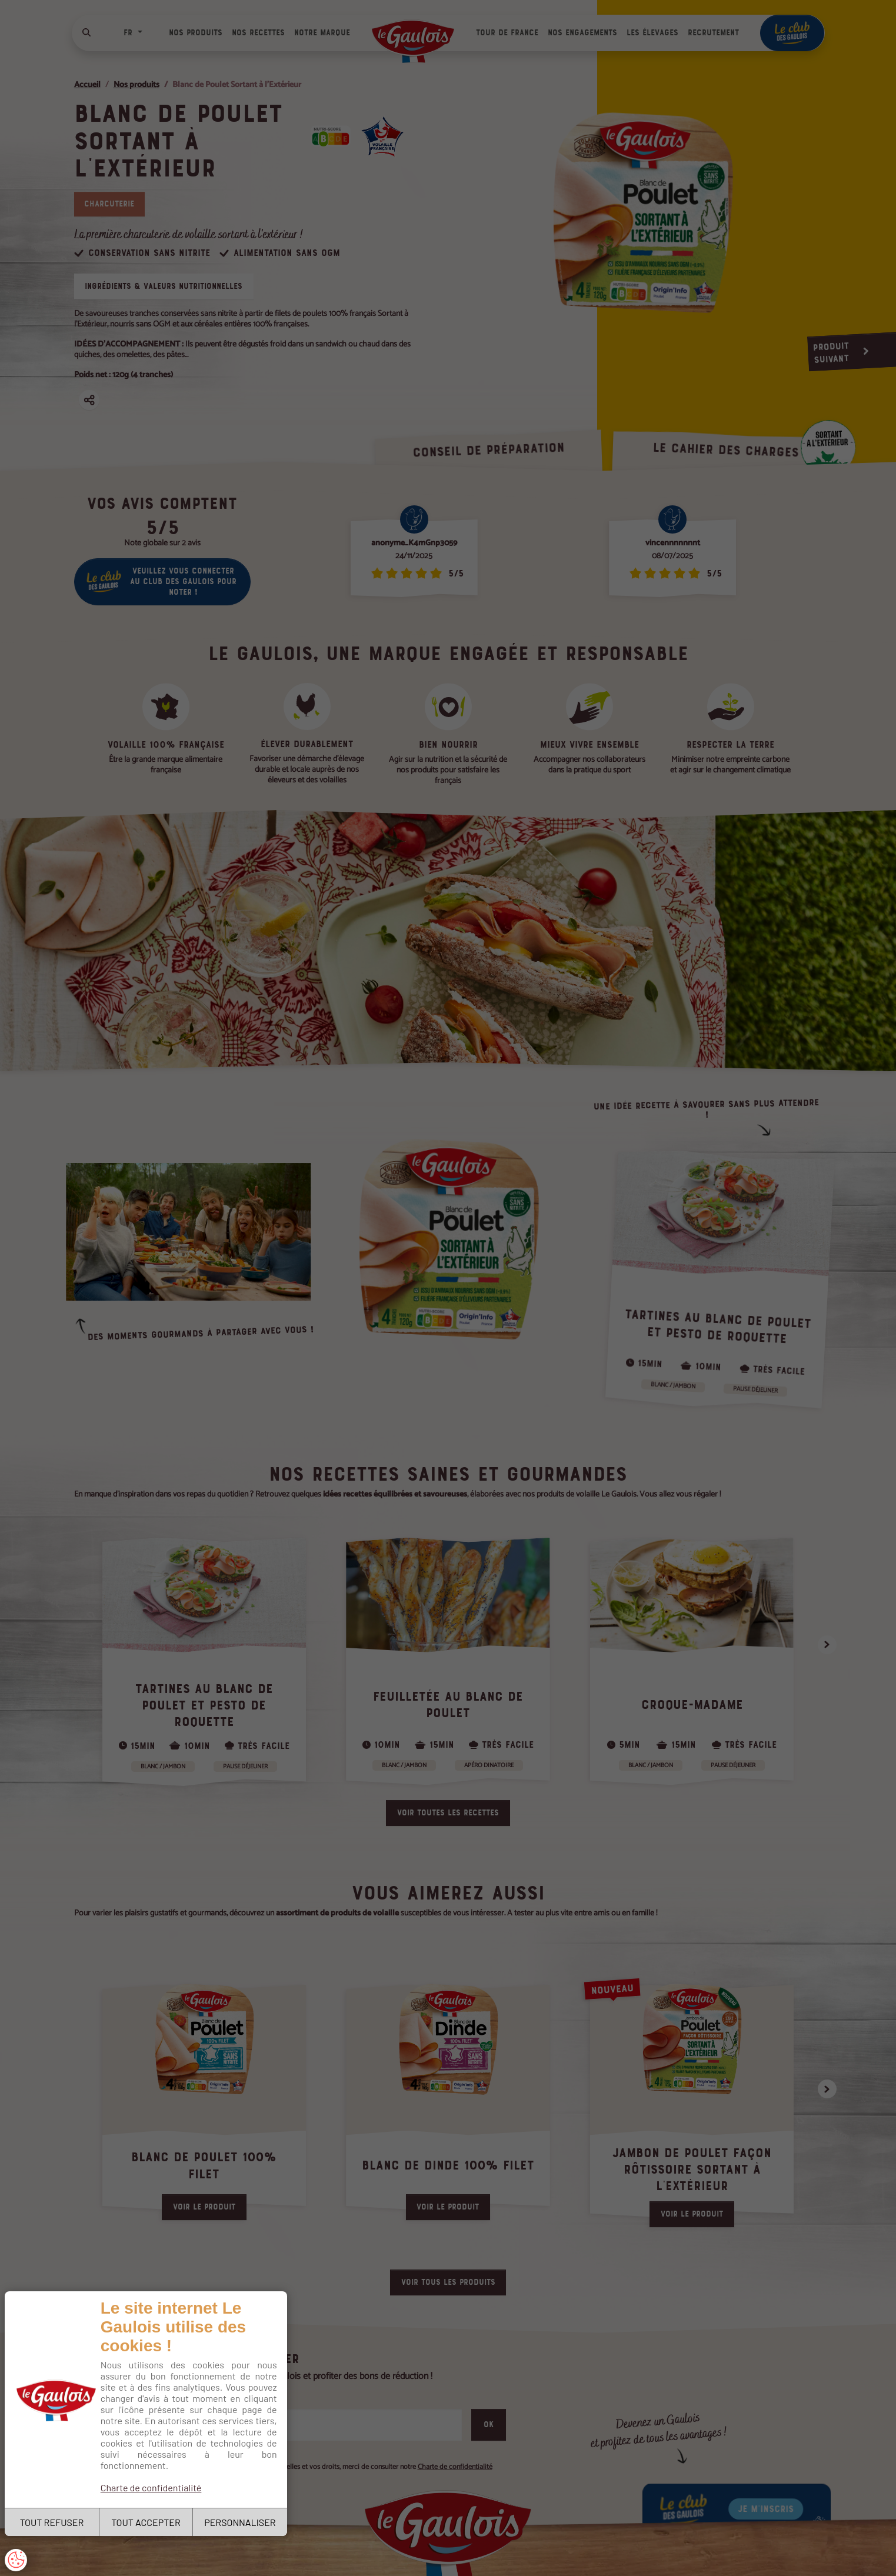 This screenshot has height=2576, width=896. I want to click on Charte de confidentialité, so click(151, 2487).